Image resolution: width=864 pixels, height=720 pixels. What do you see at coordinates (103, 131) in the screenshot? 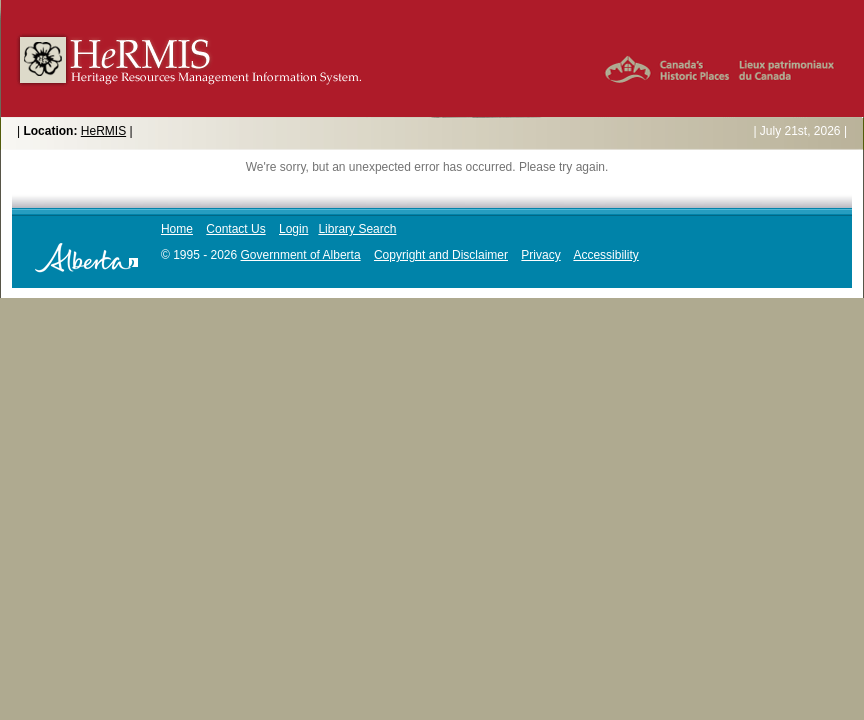
I see `HeRMIS` at bounding box center [103, 131].